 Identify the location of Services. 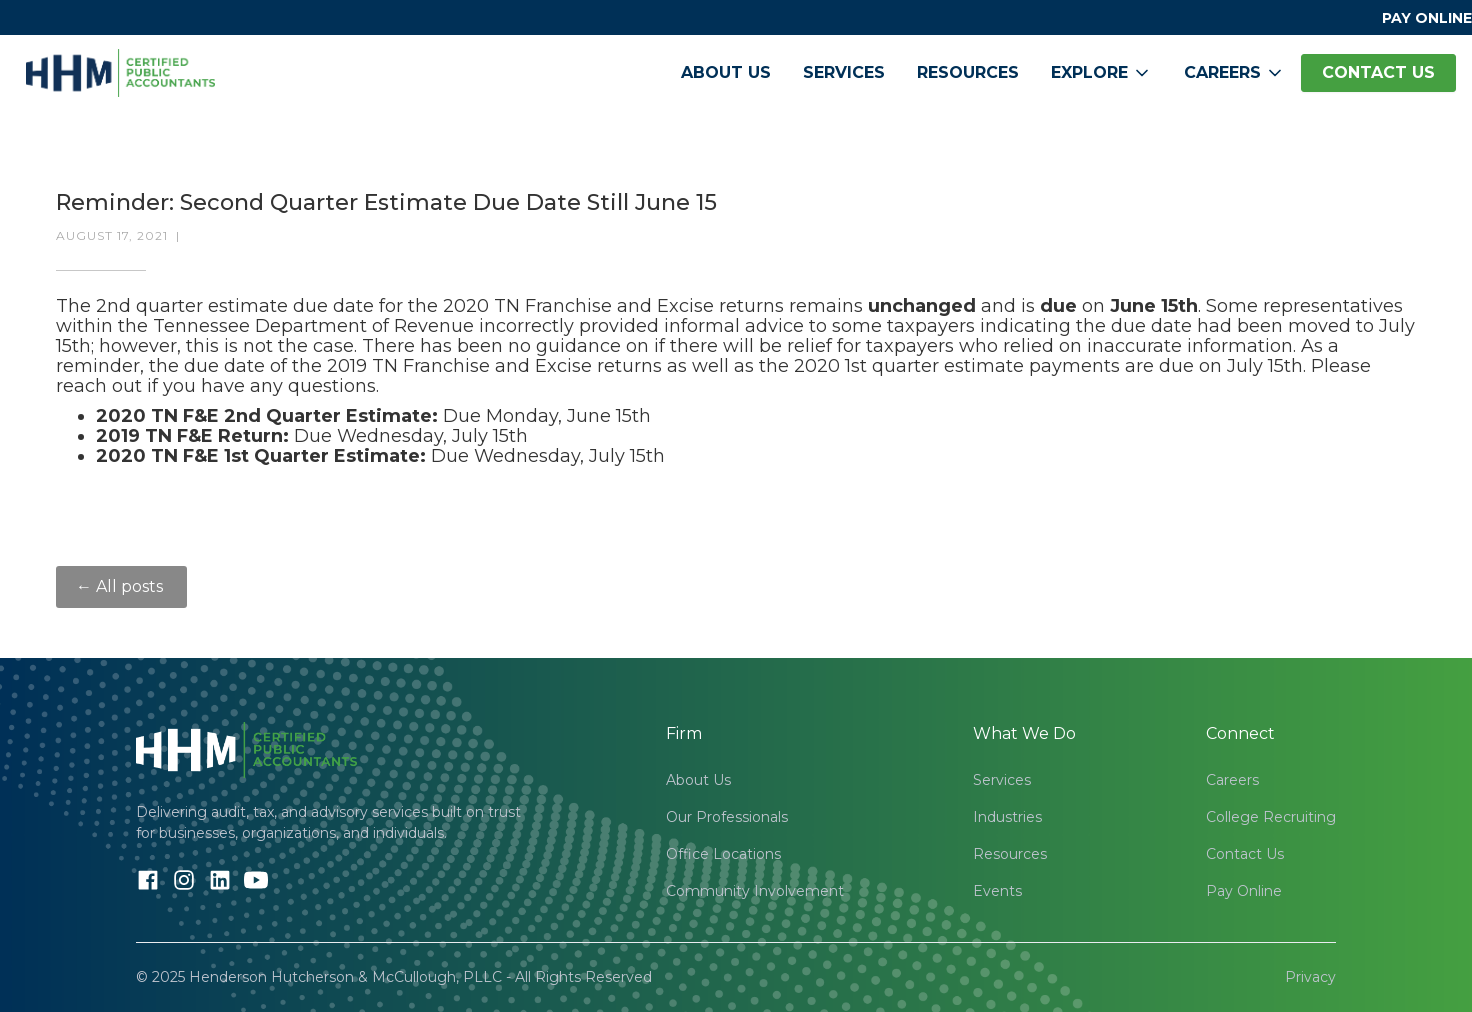
(844, 72).